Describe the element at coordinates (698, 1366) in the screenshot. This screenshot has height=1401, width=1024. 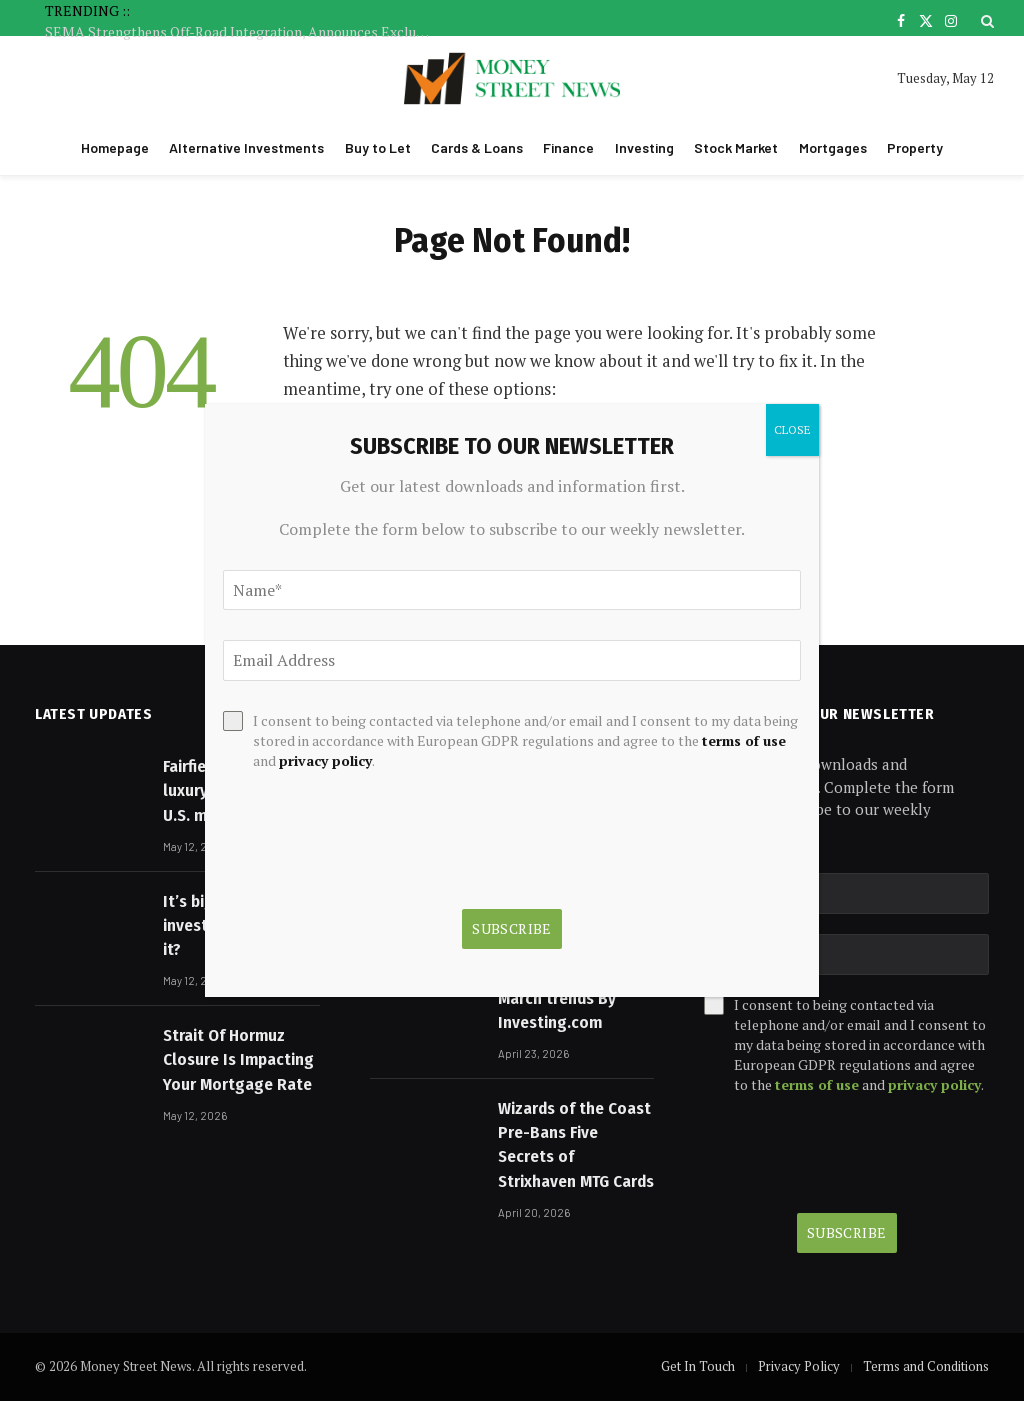
I see `Get In Touch` at that location.